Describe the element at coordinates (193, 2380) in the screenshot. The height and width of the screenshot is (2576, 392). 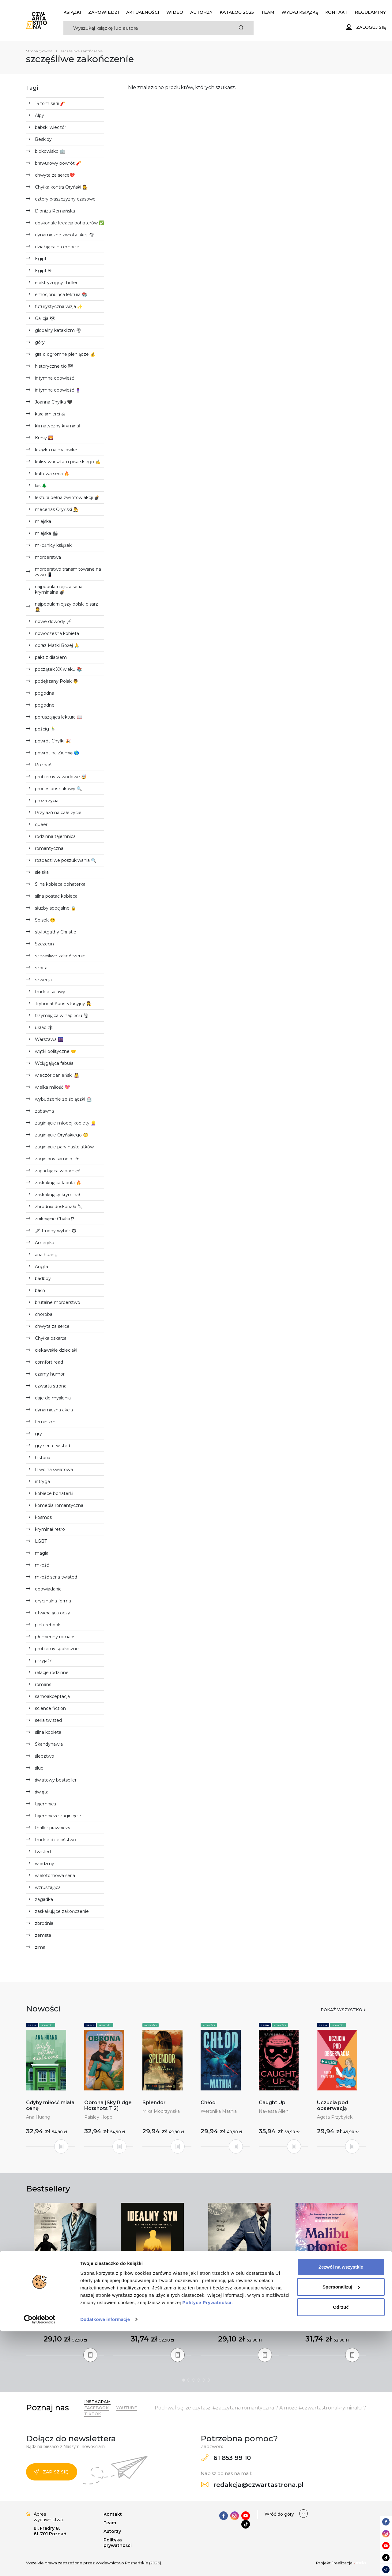
I see `3 [tab]` at that location.